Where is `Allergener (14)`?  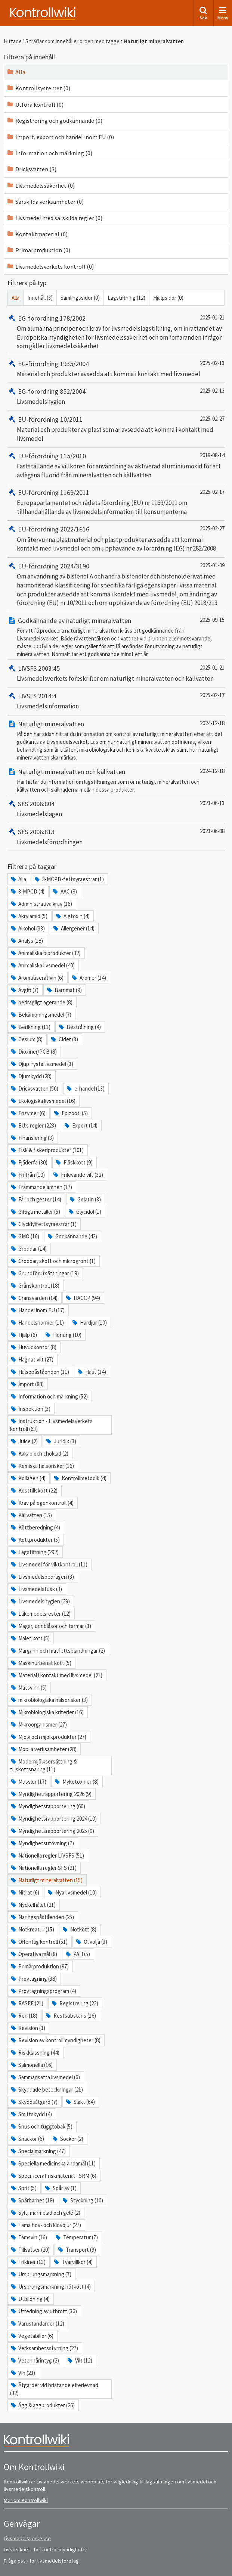 Allergener (14) is located at coordinates (73, 928).